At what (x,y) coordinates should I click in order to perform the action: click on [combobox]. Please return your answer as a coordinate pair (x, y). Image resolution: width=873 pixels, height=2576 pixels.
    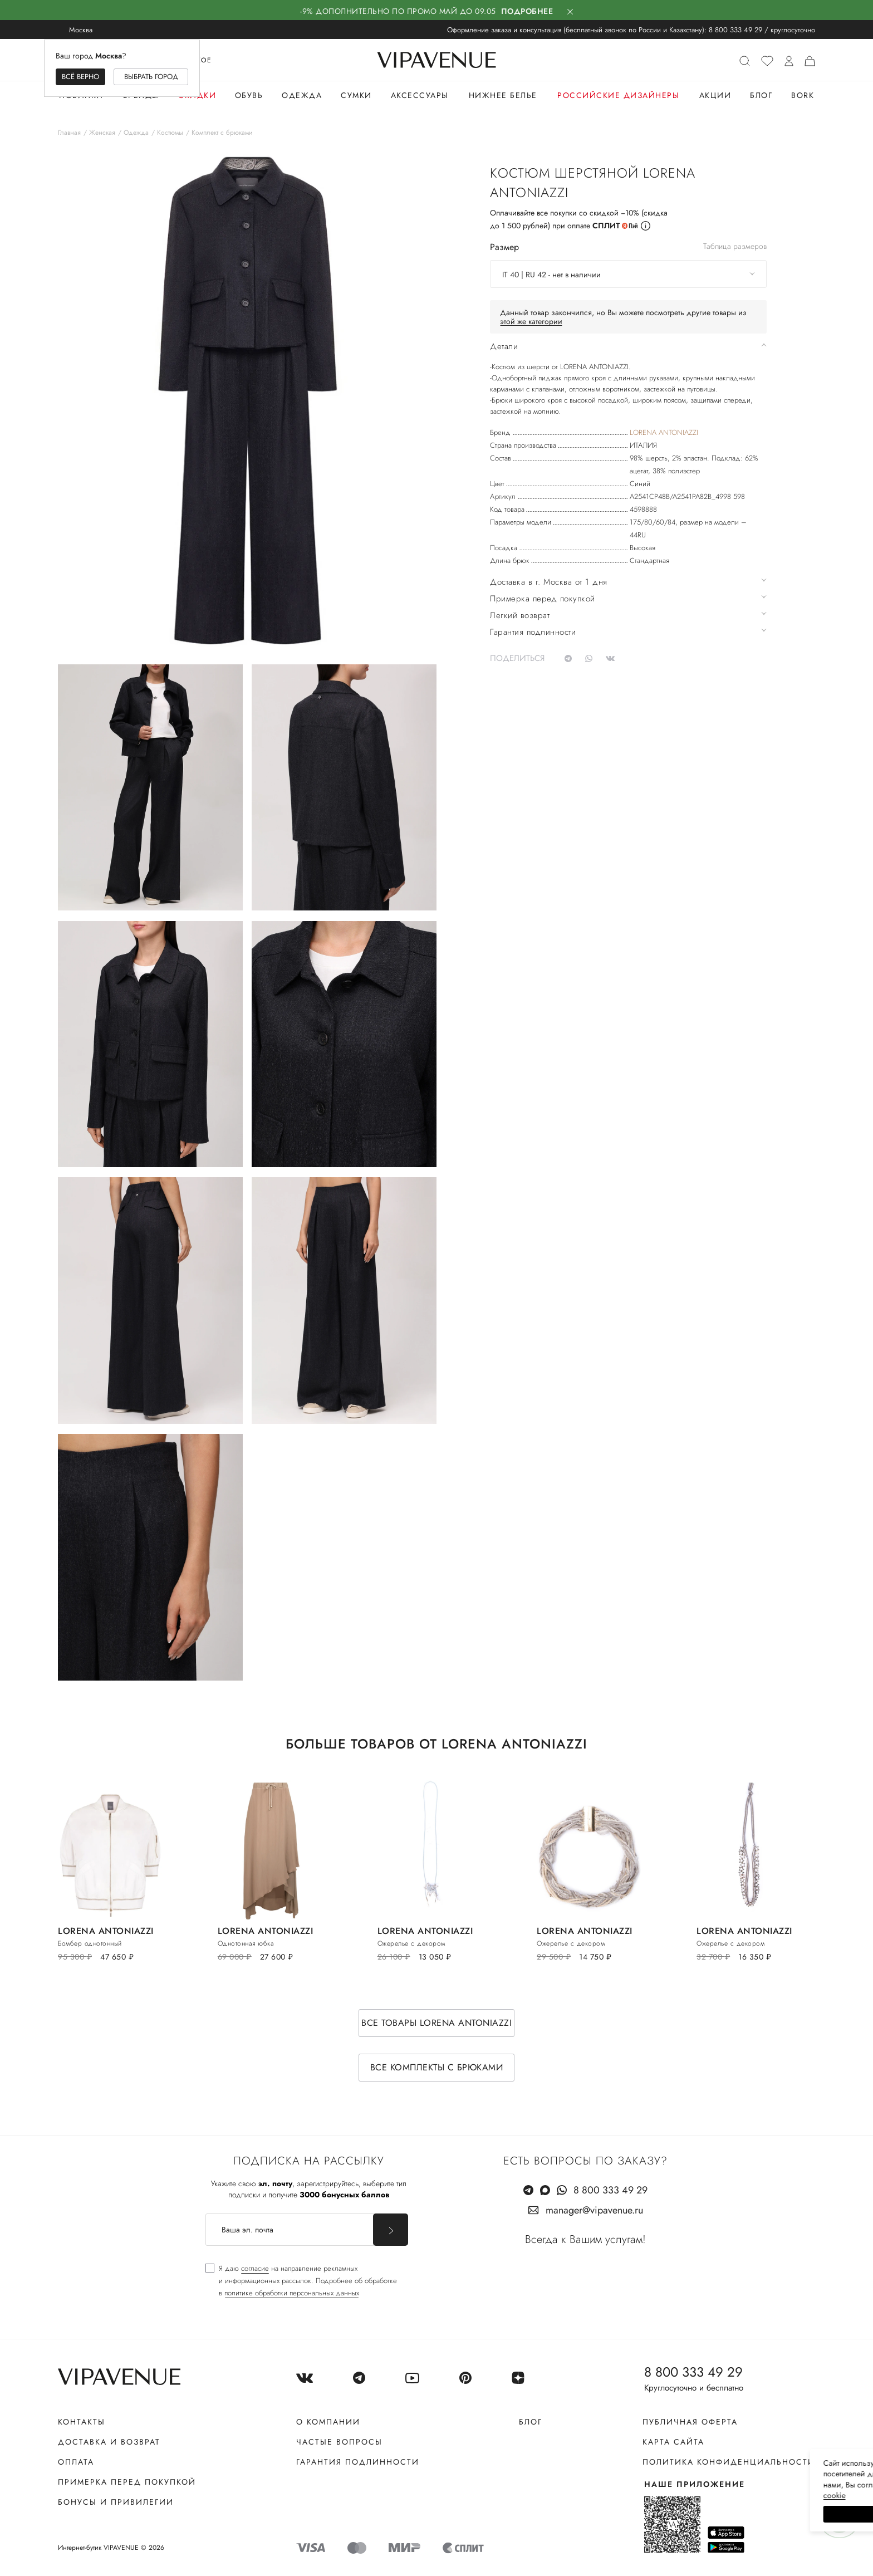
    Looking at the image, I should click on (628, 274).